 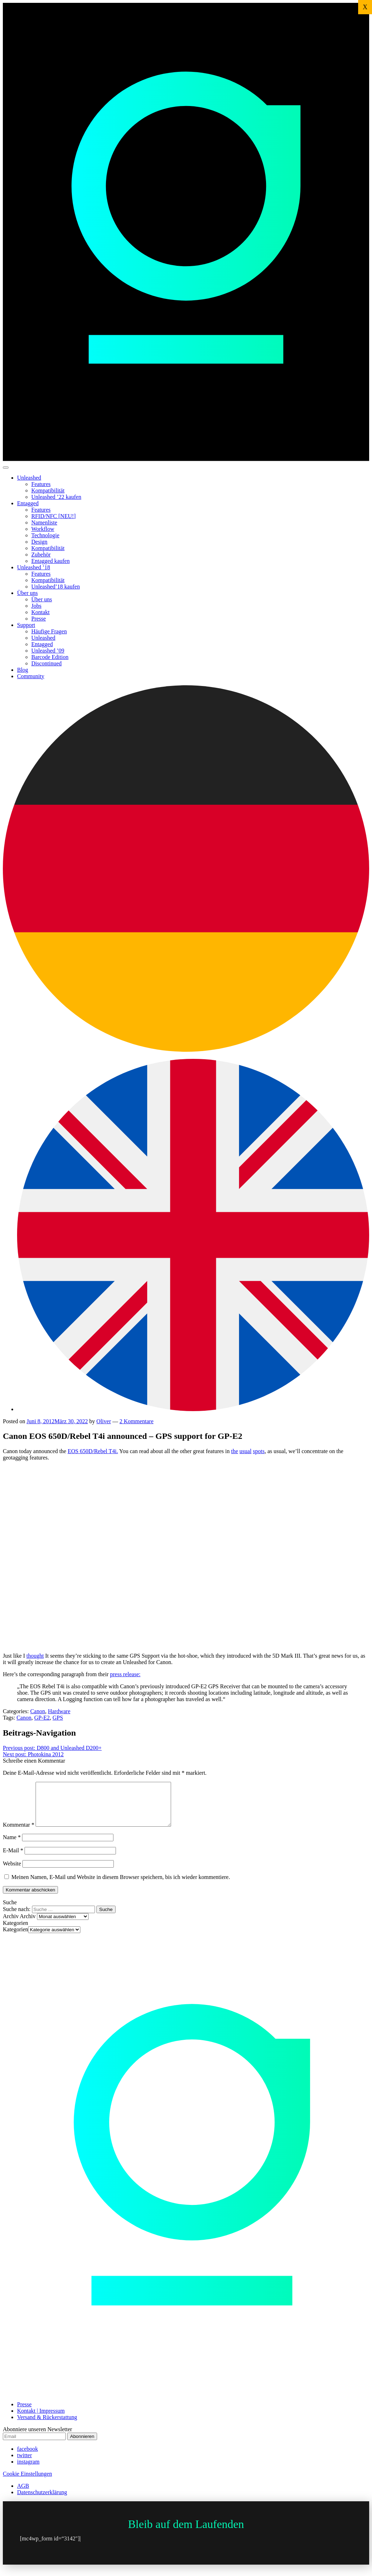 I want to click on thought, so click(x=35, y=1656).